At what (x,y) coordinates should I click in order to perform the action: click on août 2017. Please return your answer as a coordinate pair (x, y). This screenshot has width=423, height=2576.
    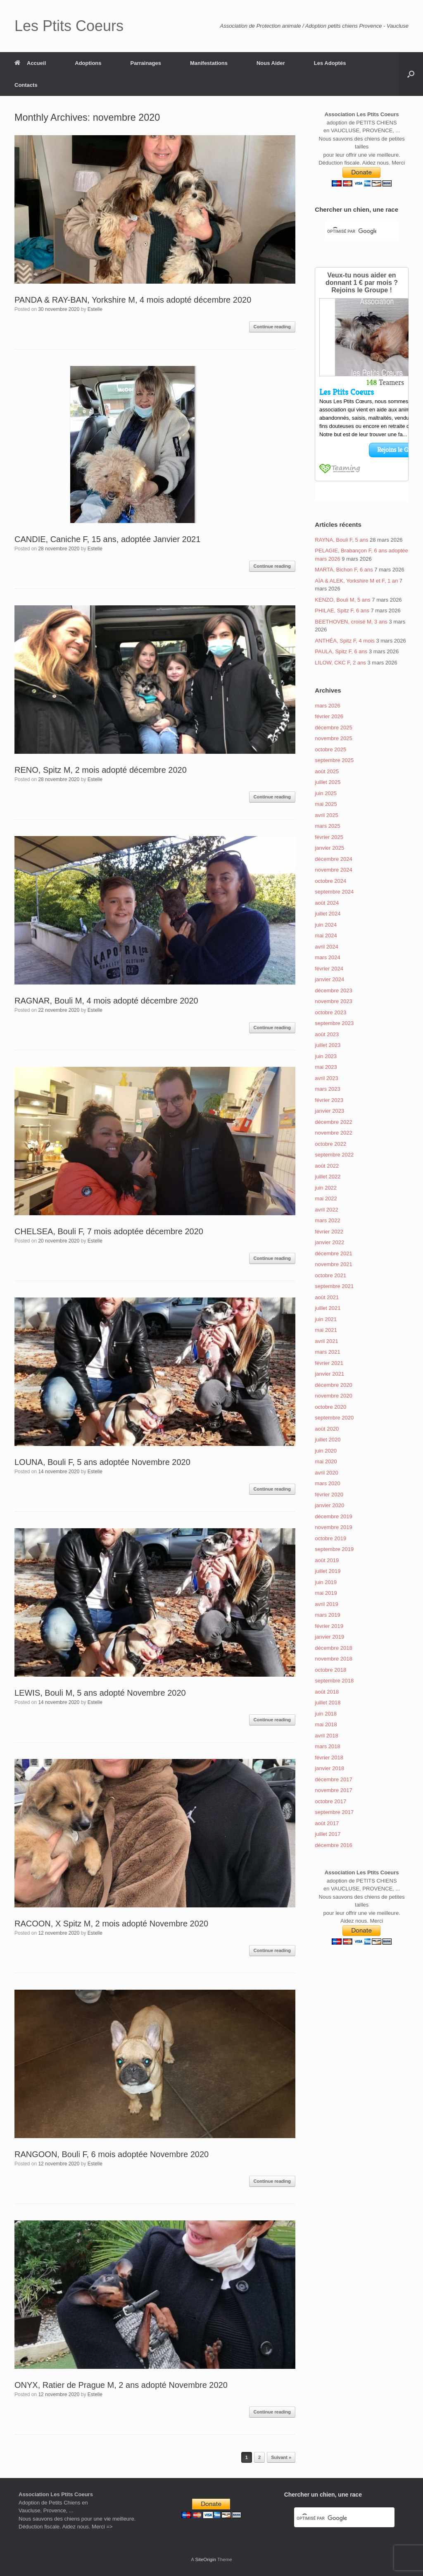
    Looking at the image, I should click on (327, 1823).